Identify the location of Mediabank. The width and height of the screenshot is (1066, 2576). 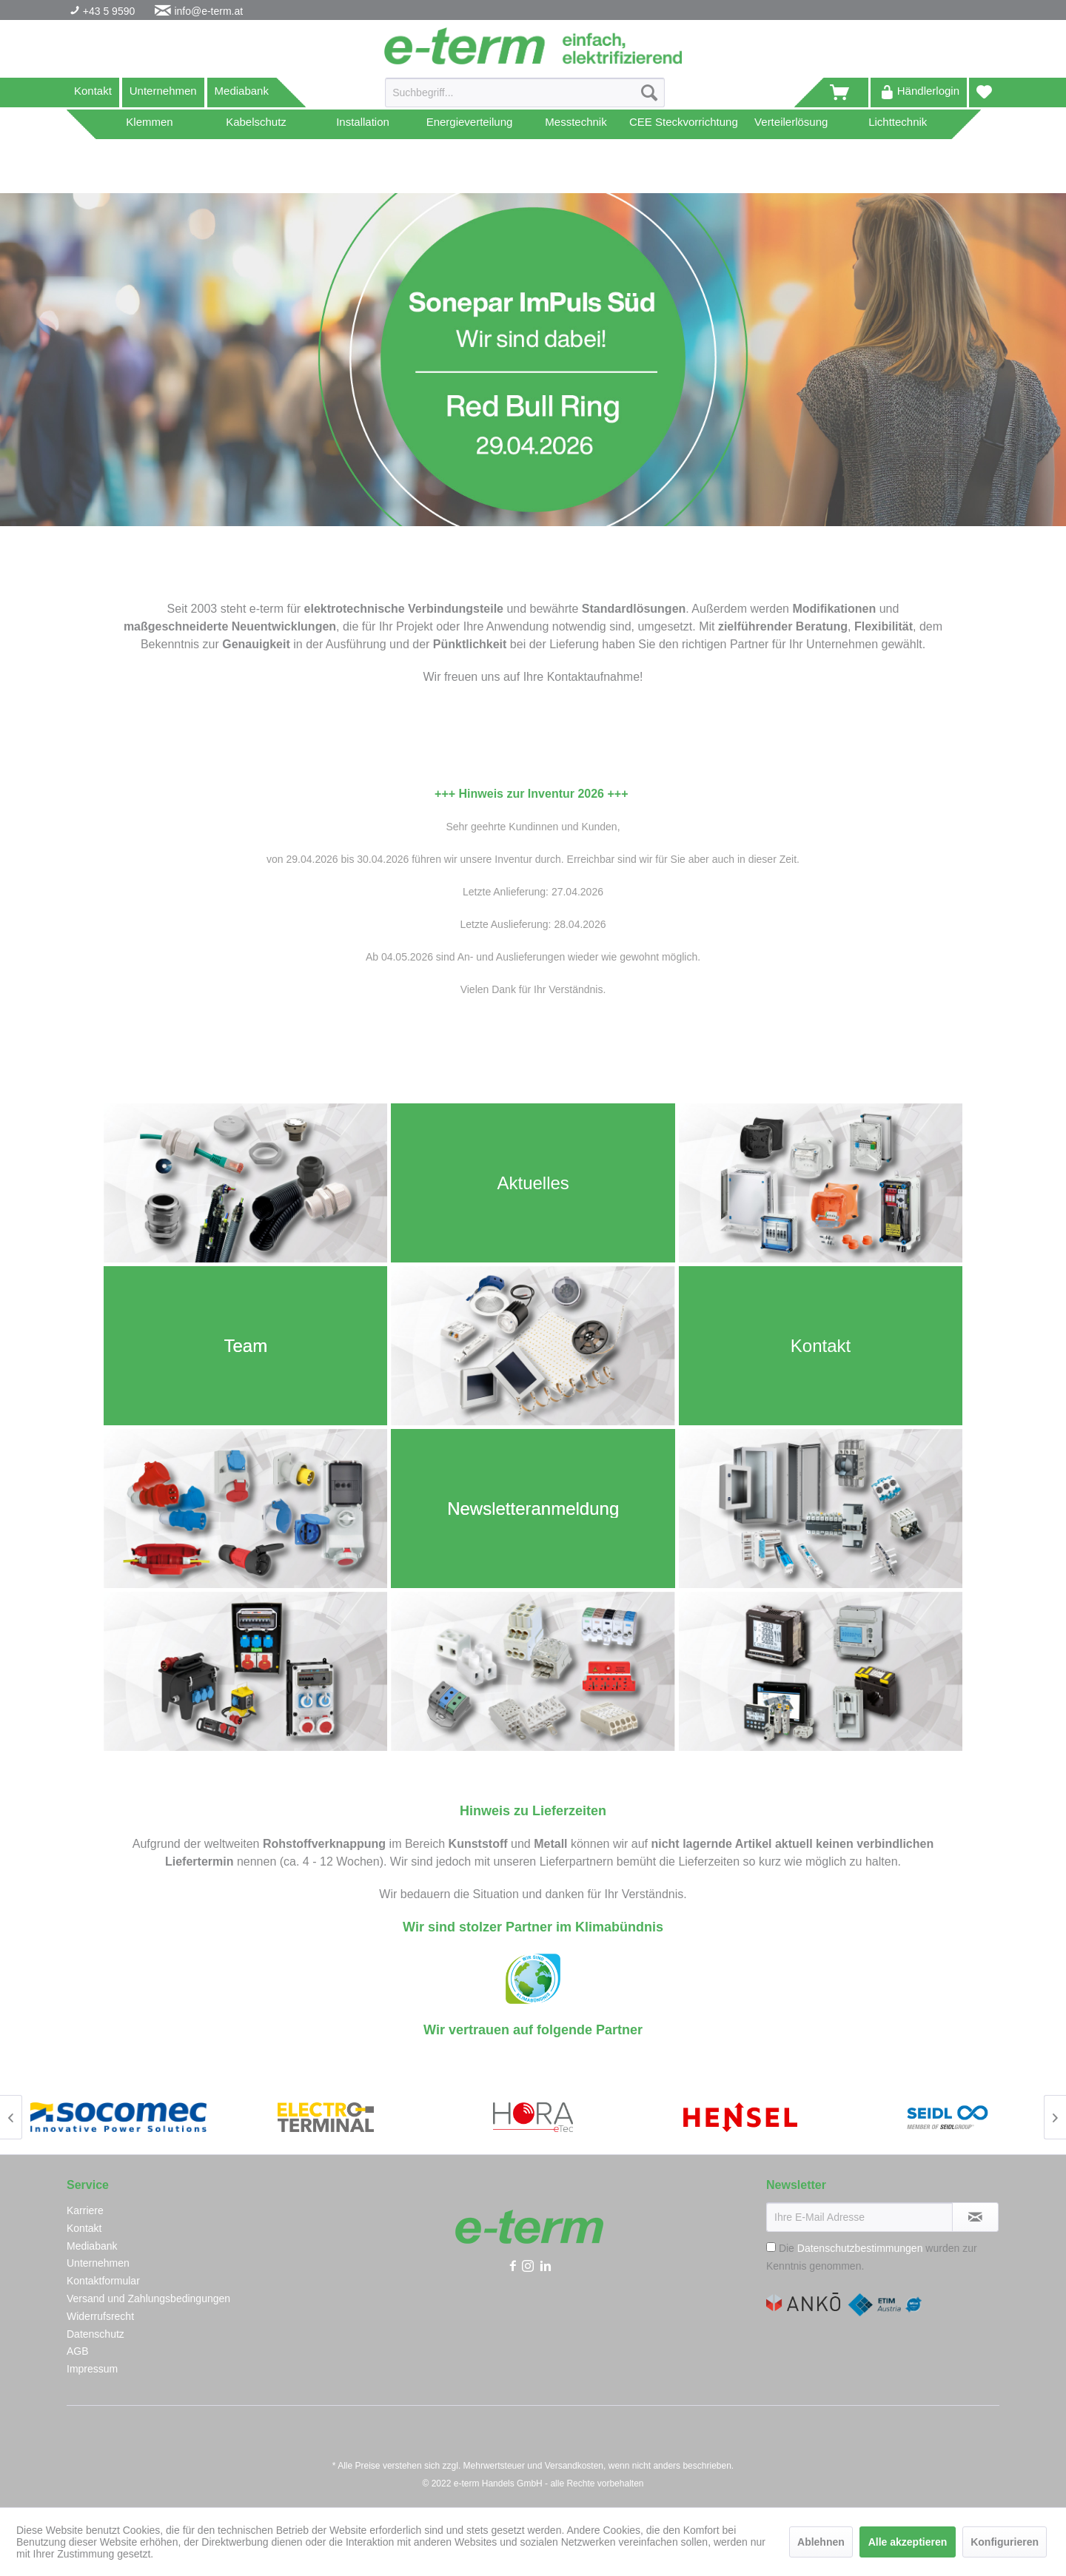
(242, 90).